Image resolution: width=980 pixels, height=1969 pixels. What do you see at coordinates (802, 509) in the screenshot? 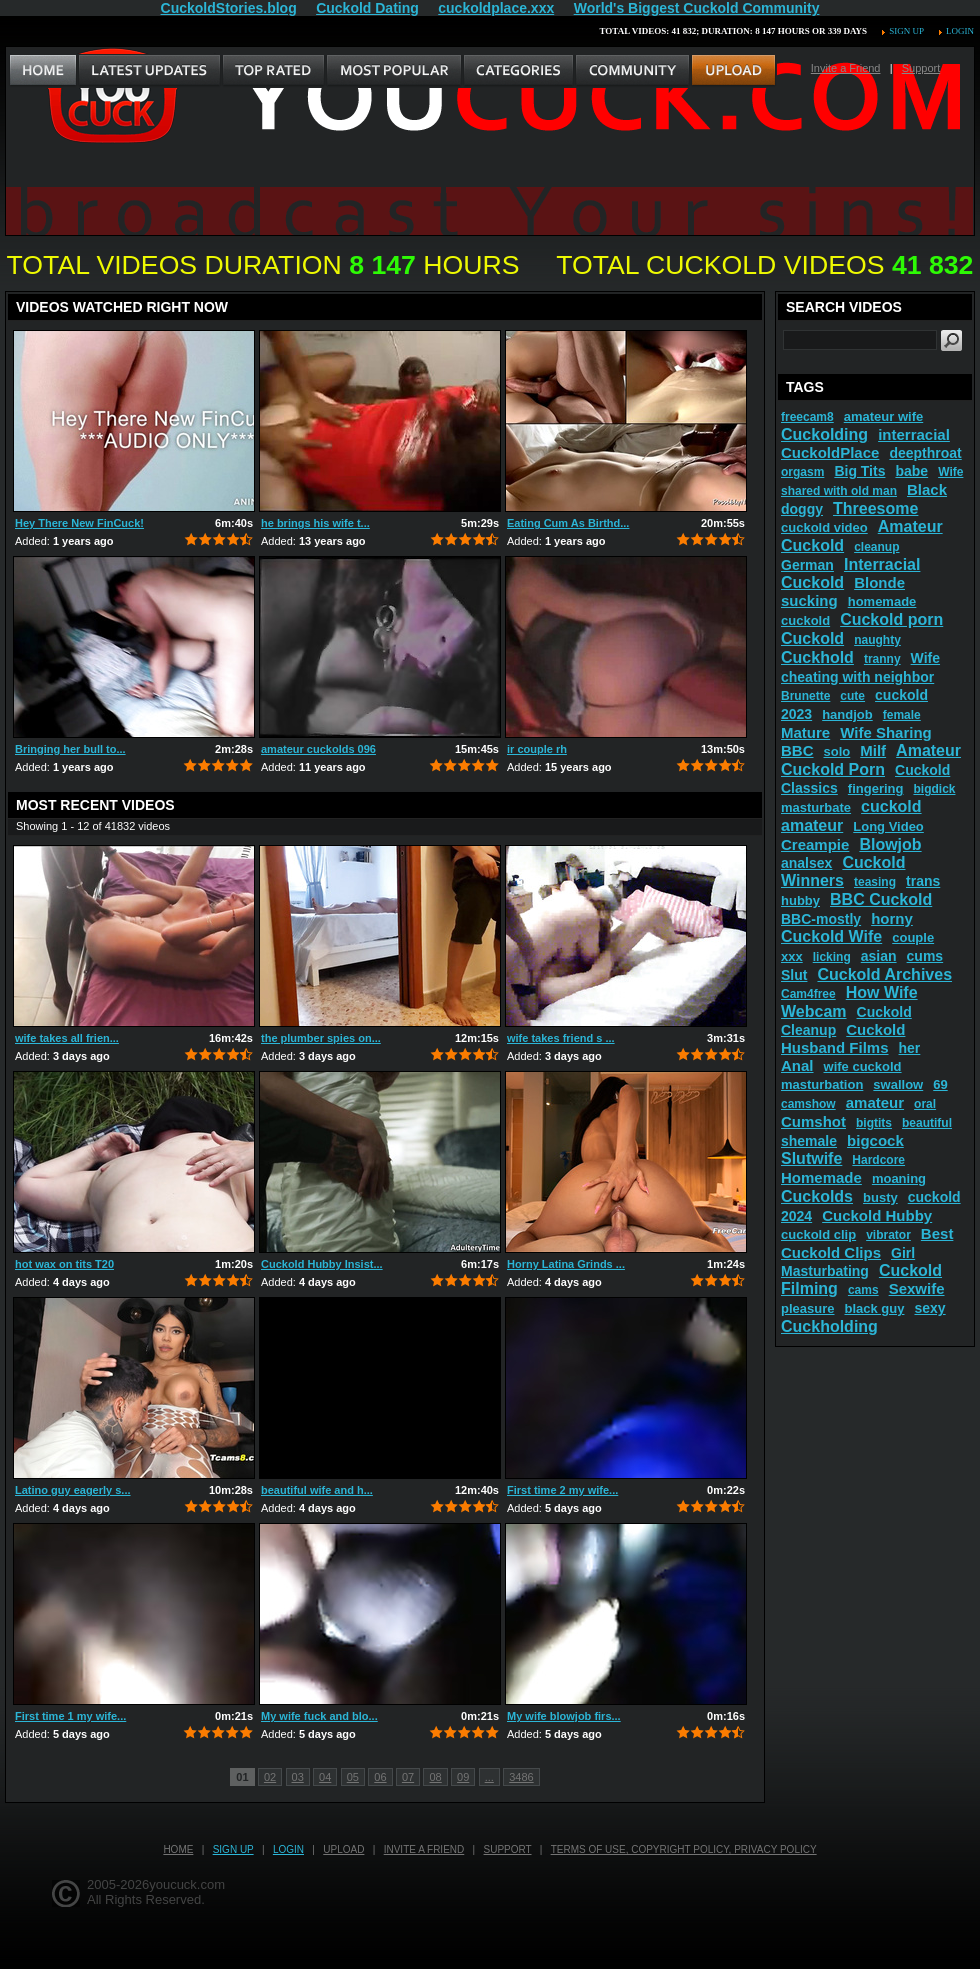
I see `doggy` at bounding box center [802, 509].